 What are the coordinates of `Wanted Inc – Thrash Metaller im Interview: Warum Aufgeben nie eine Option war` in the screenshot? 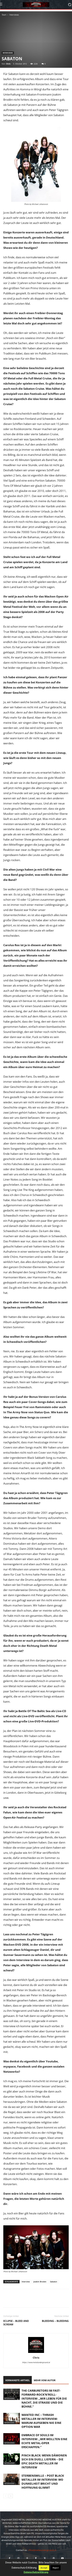 It's located at (41, 2421).